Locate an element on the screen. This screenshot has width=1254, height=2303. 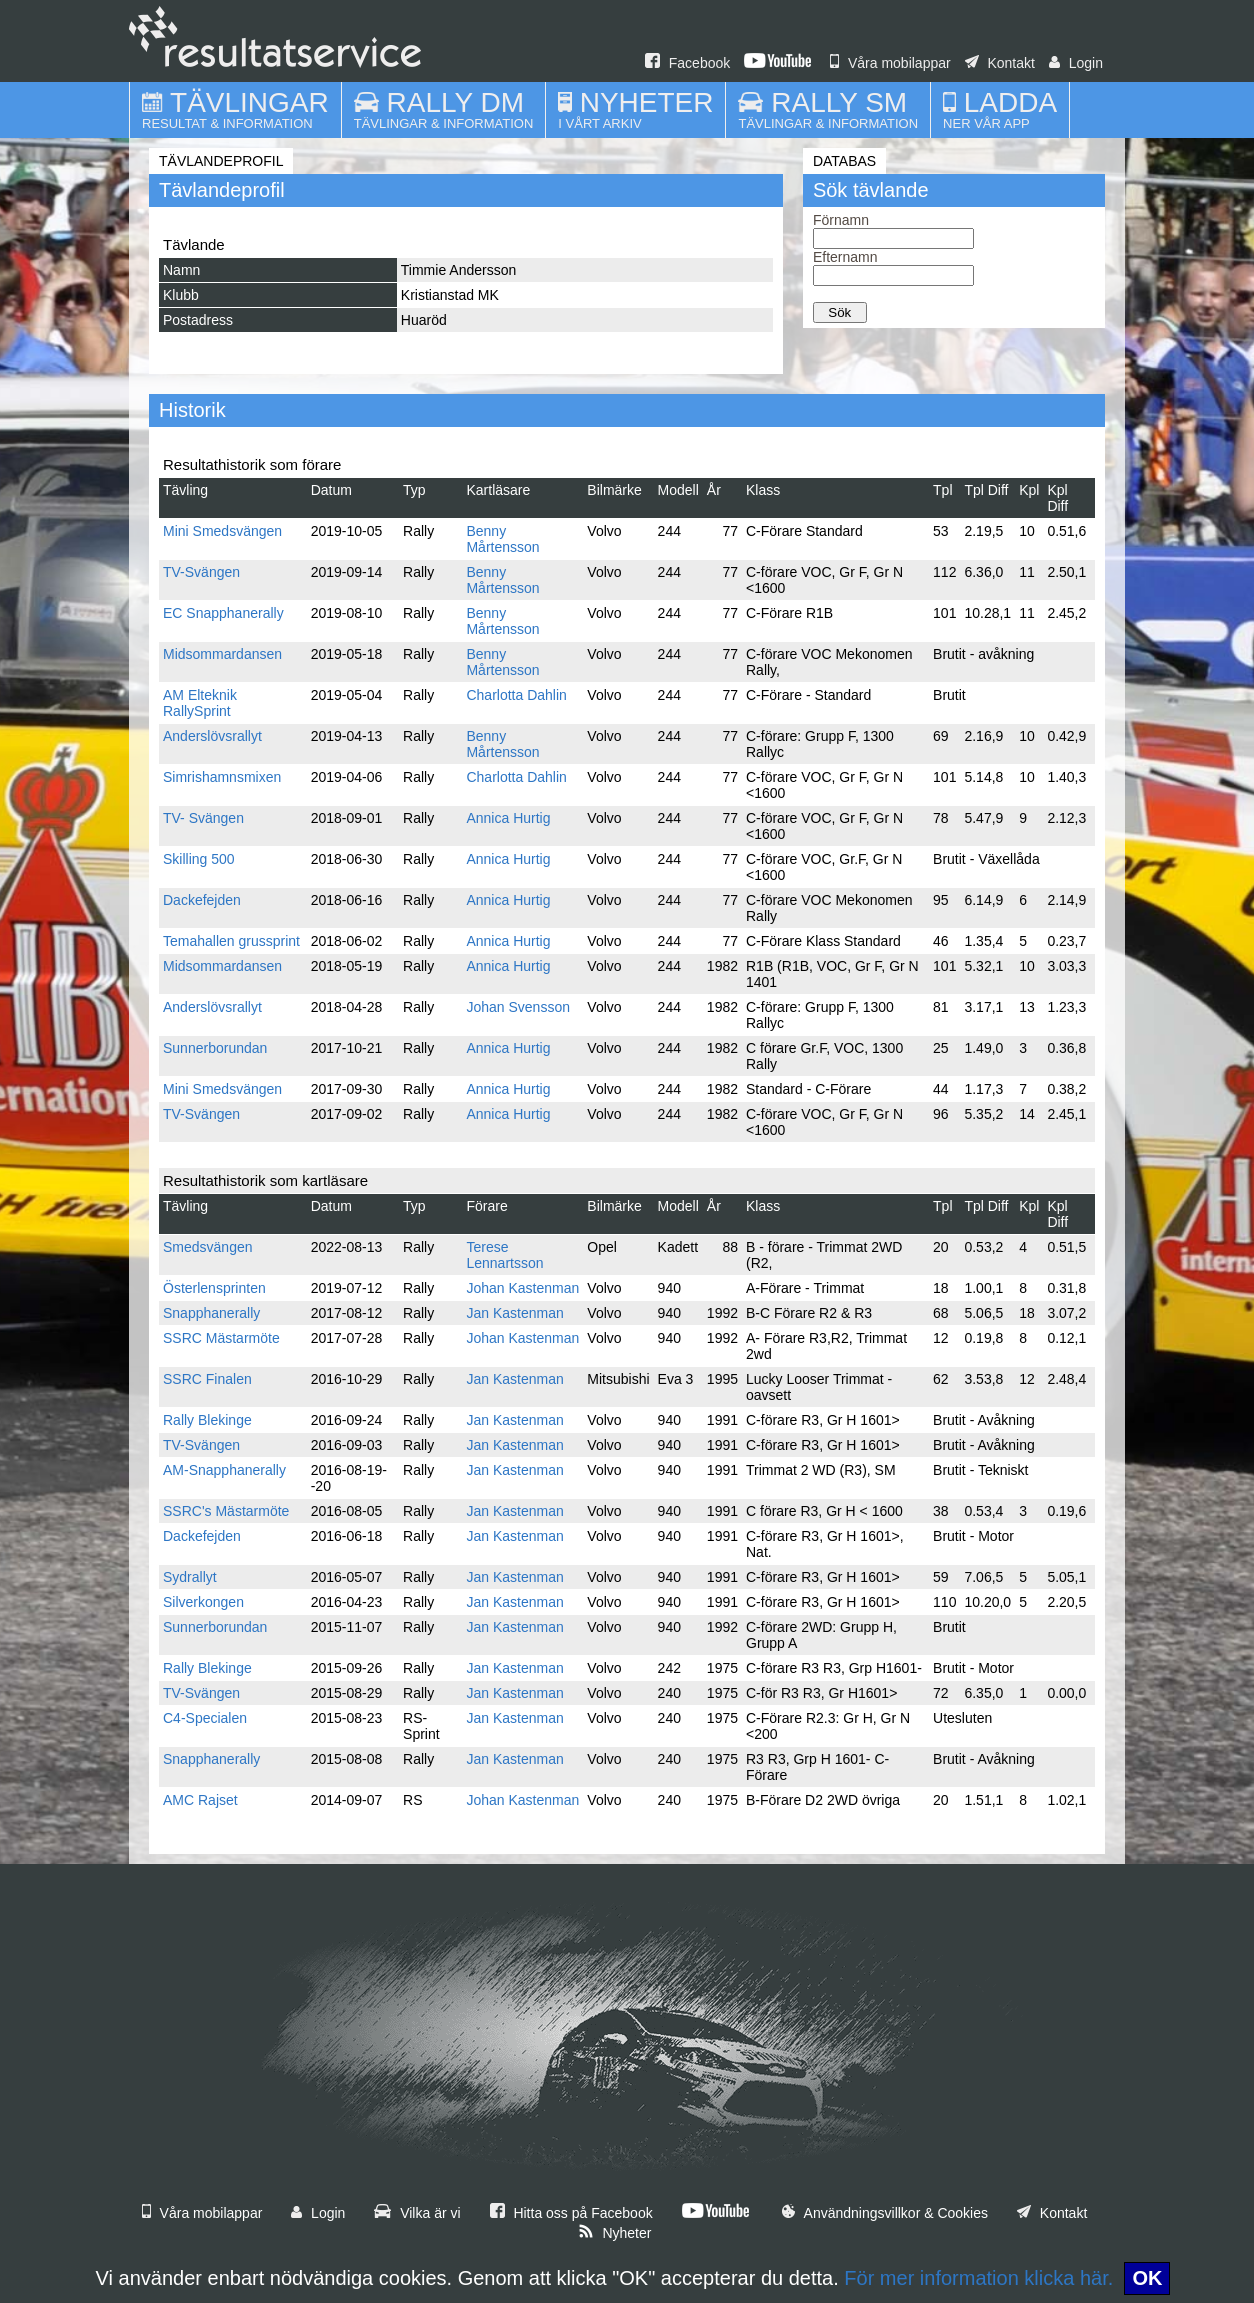
Hitta oss på Facebook is located at coordinates (571, 2213).